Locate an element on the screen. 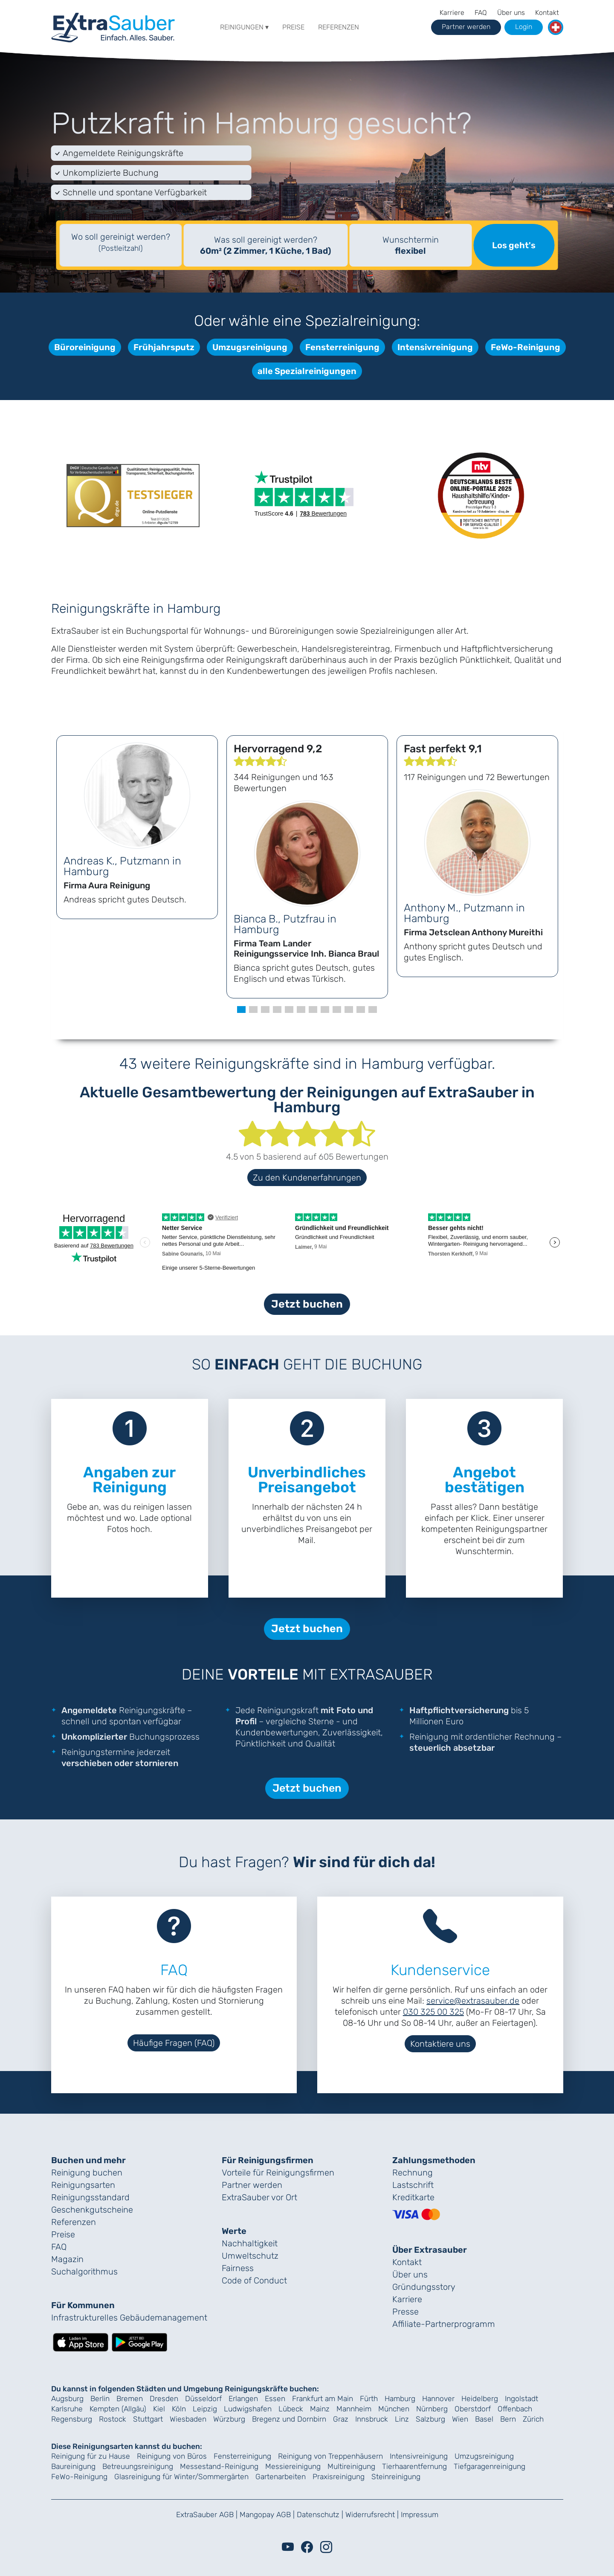 The image size is (614, 2576). Geschenk­gutscheine is located at coordinates (92, 2210).